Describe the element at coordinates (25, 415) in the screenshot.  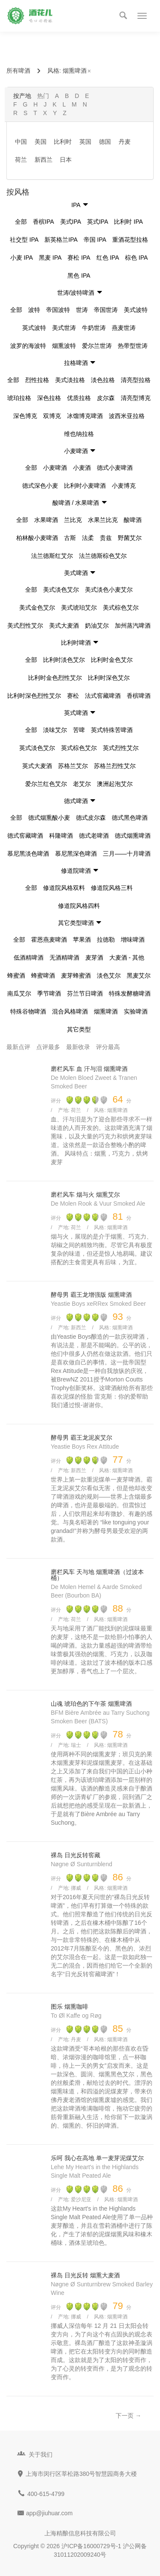
I see `深色博克` at that location.